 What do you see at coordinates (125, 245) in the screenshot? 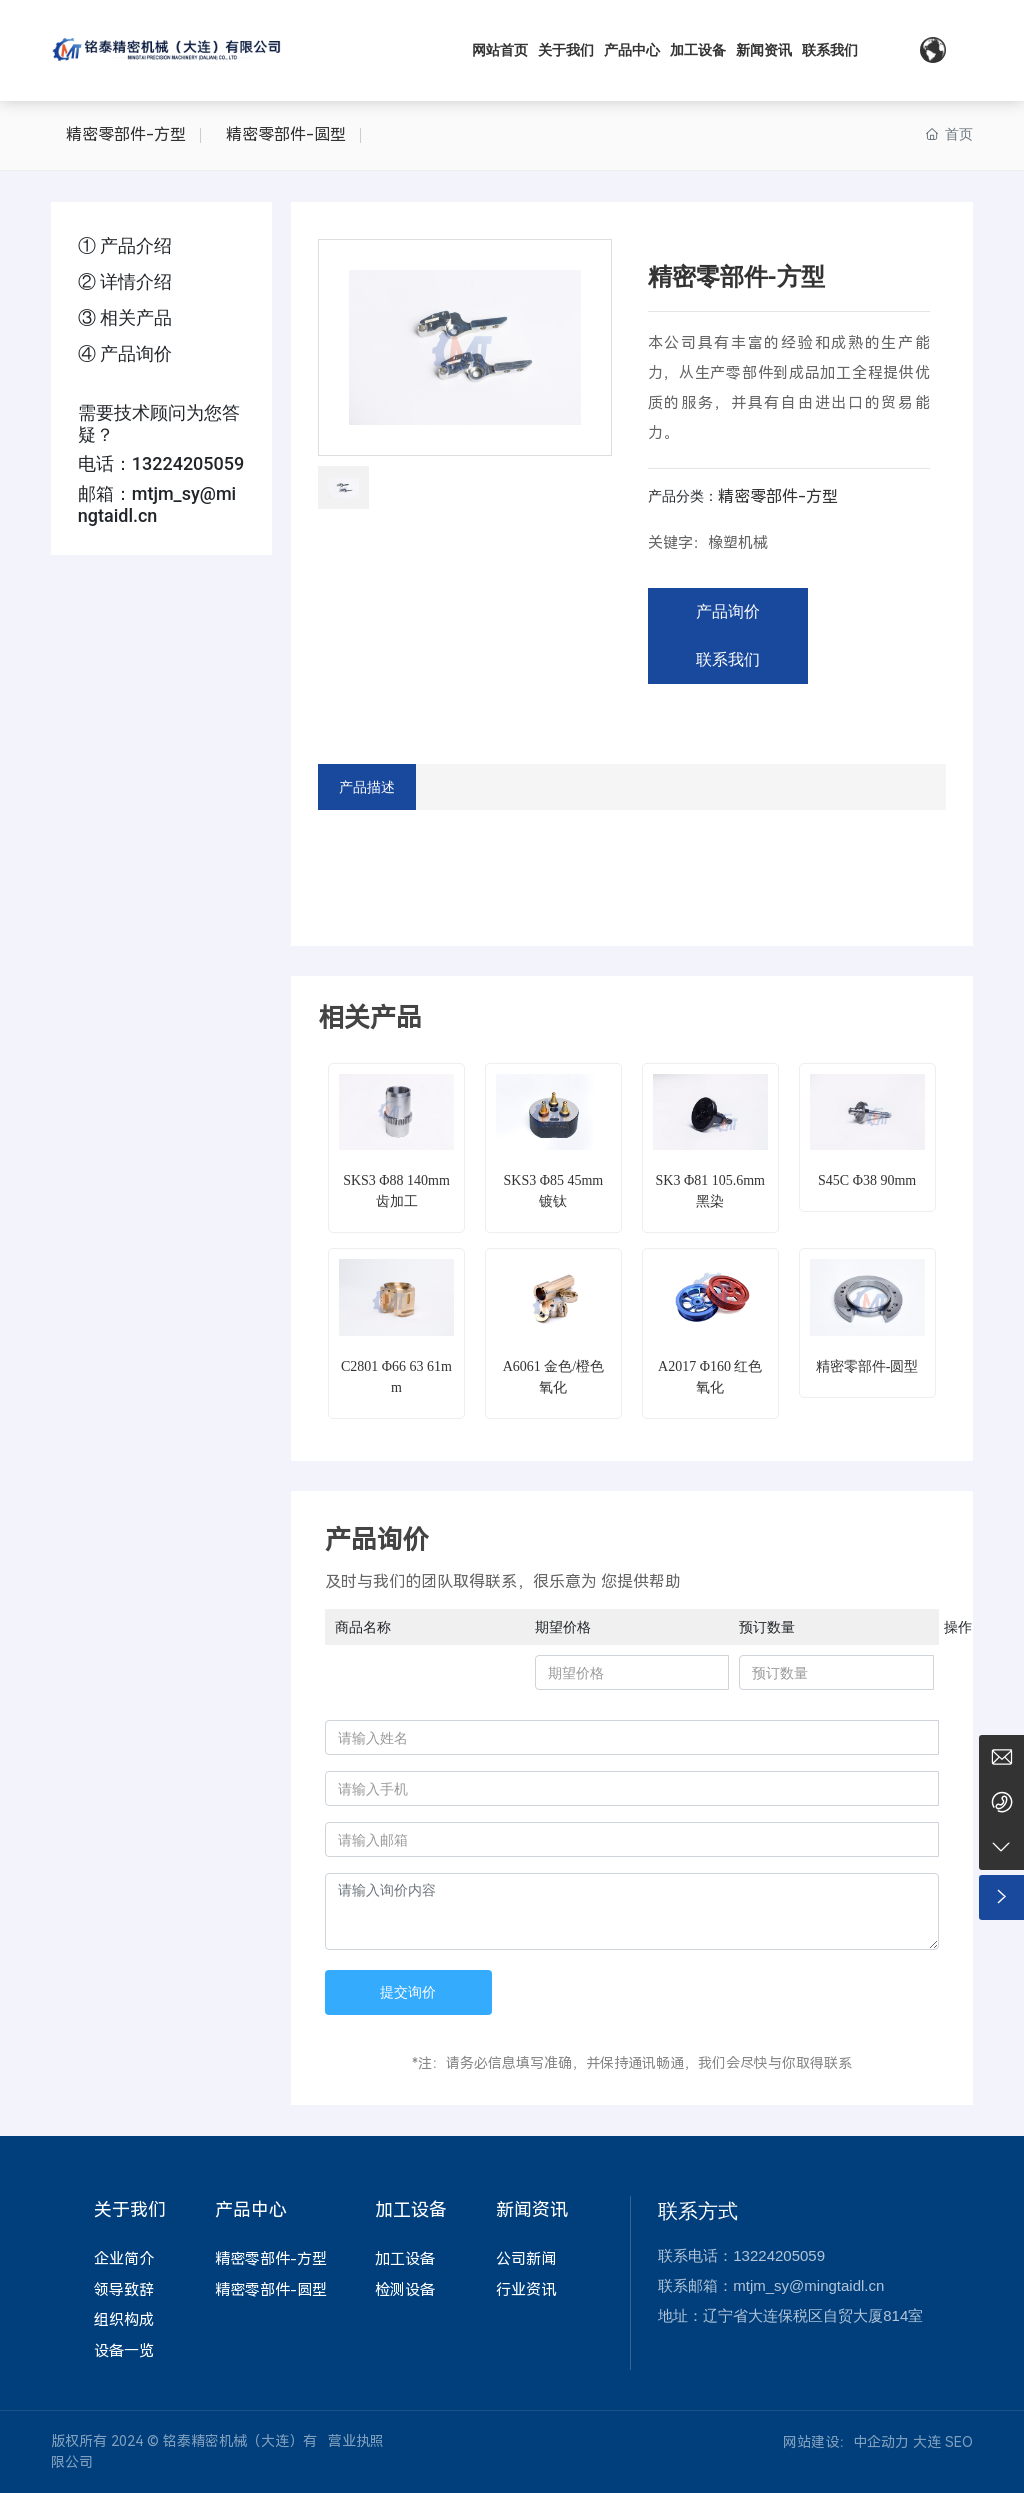
I see `① 产品介绍` at bounding box center [125, 245].